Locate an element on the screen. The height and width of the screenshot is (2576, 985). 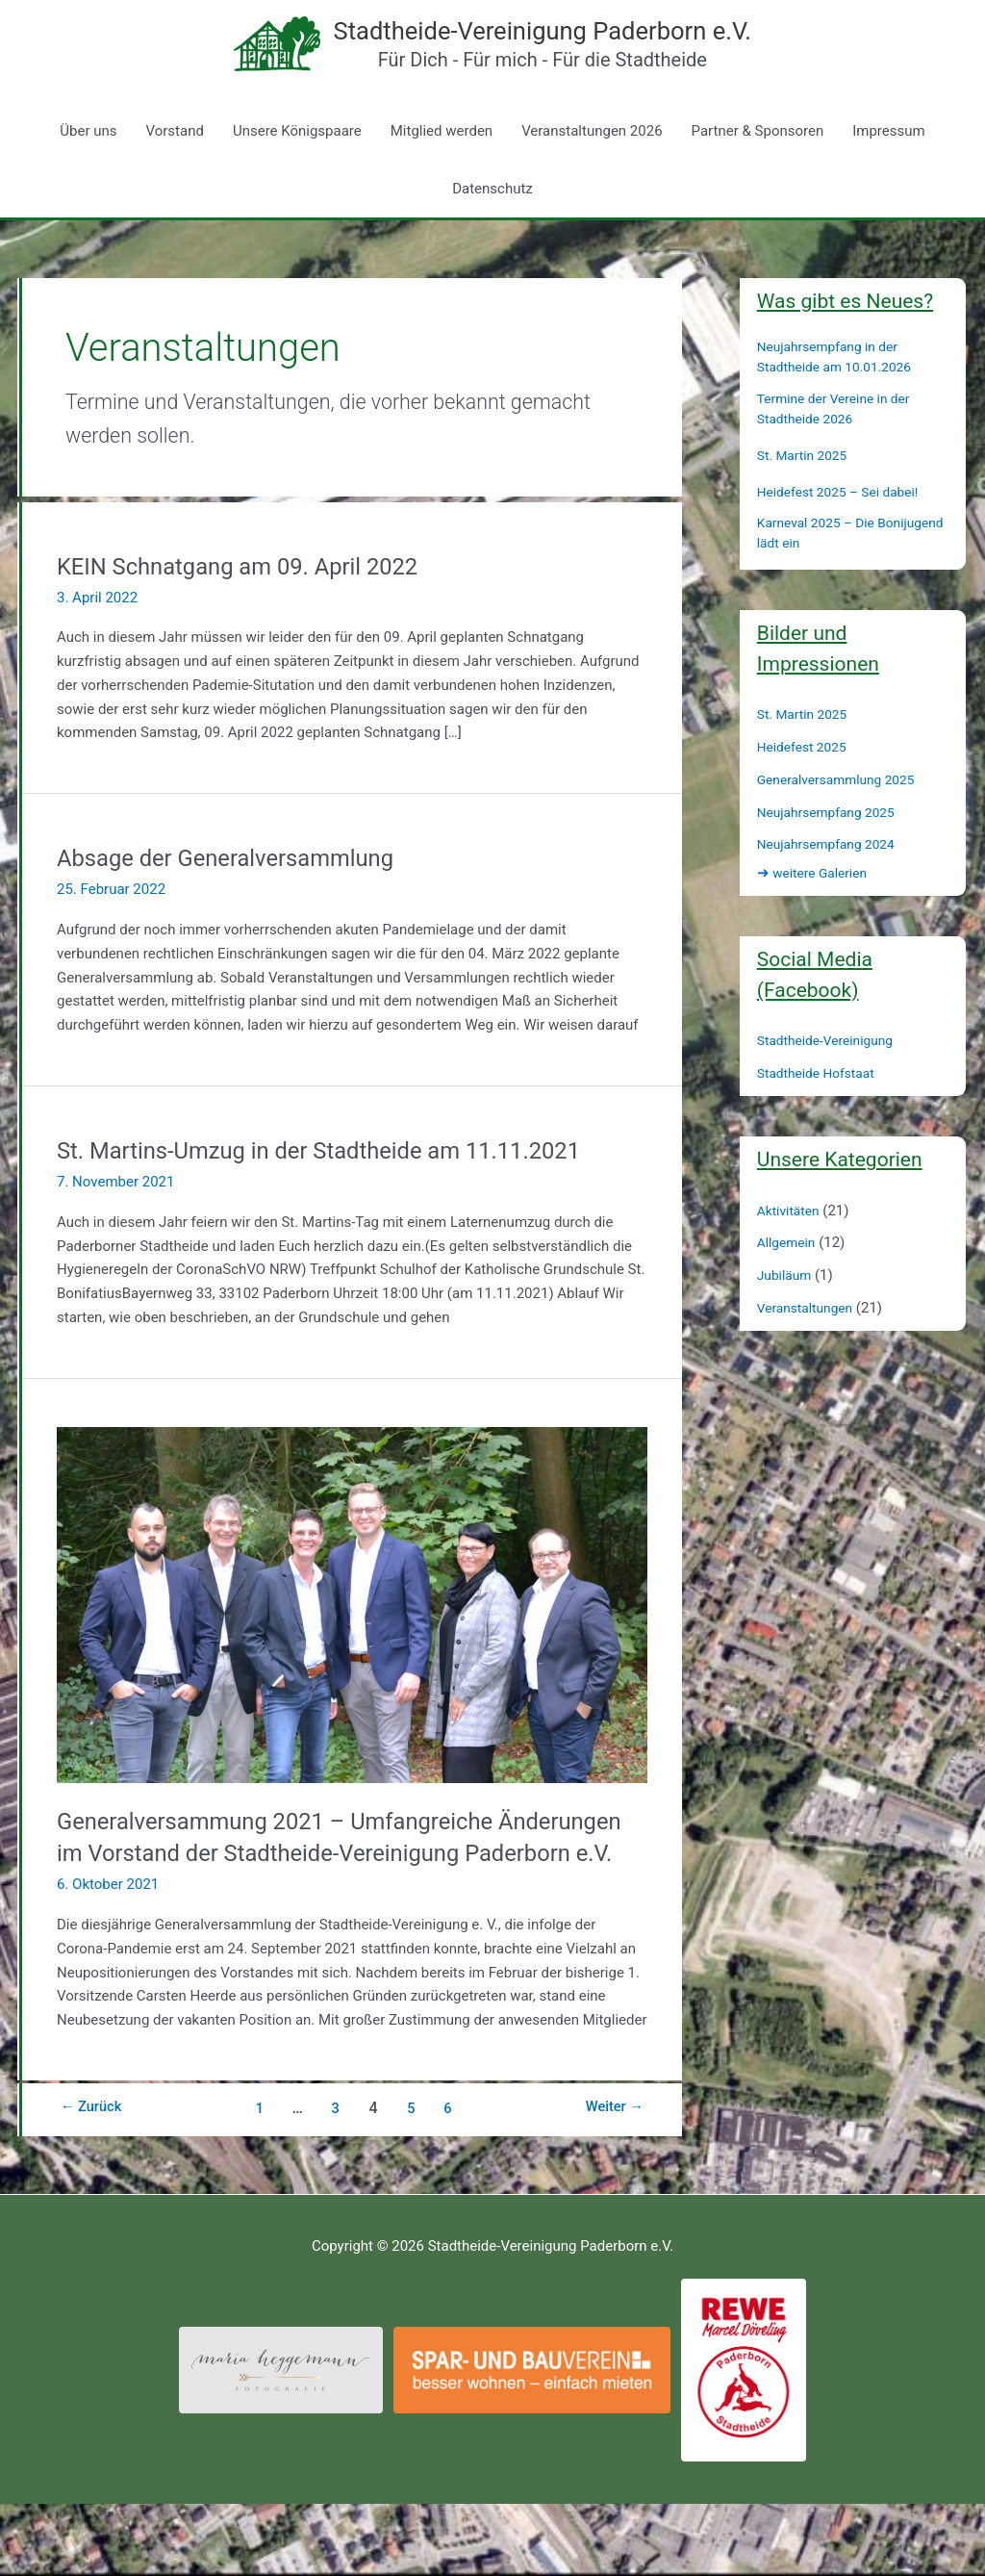
Generalversammung 2021 – Umfangreiche Änderungen im Vorstand der Stadtheide-Vereinigung Paderborn e.V. is located at coordinates (348, 1893).